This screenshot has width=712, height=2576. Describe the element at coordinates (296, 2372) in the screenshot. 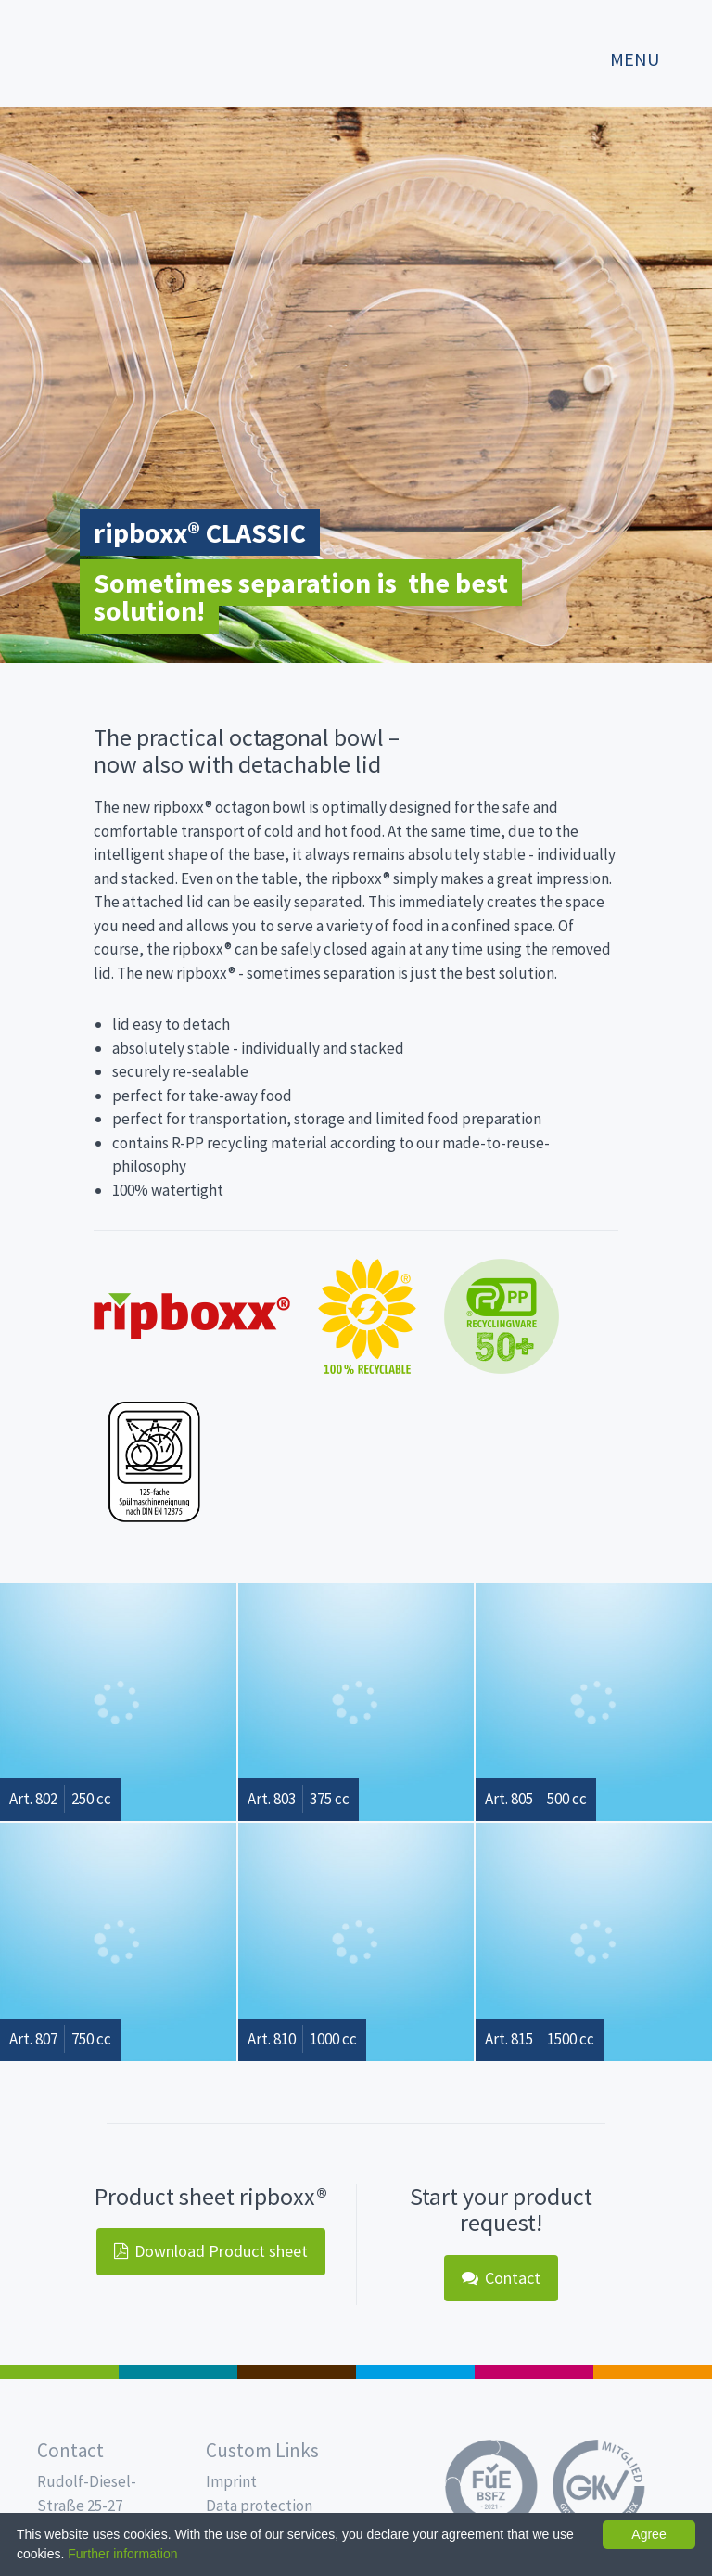

I see `Pro Coffee` at that location.